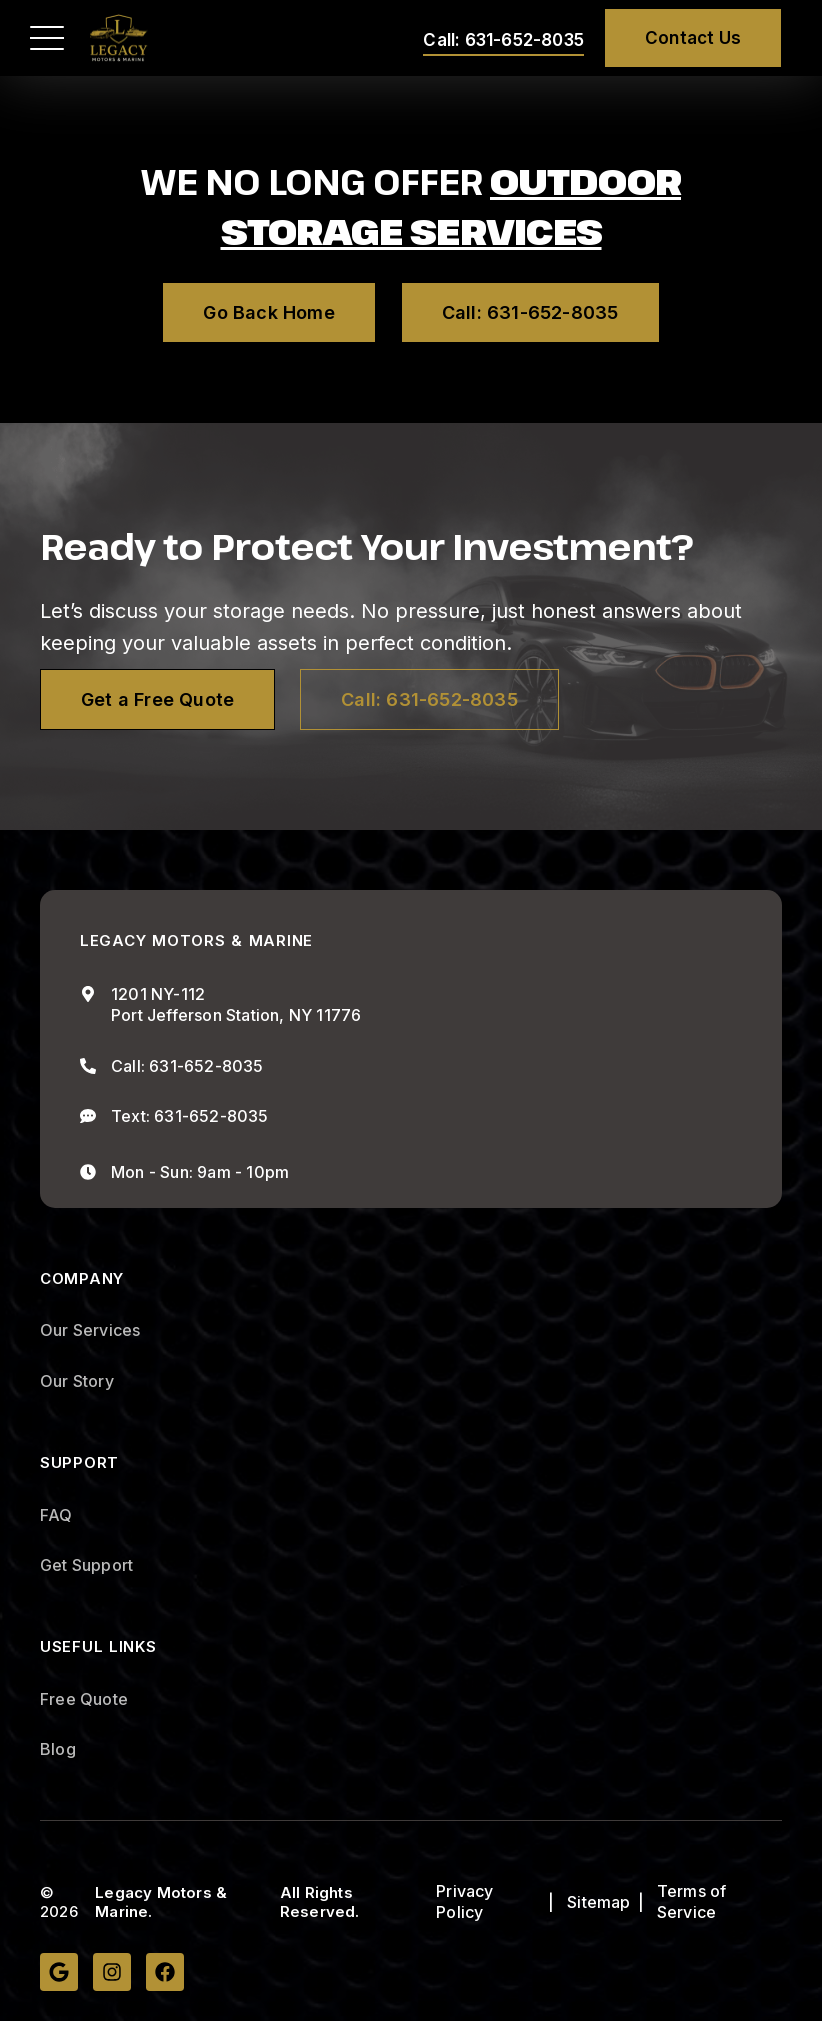 This screenshot has width=822, height=2021. What do you see at coordinates (47, 38) in the screenshot?
I see `[button]` at bounding box center [47, 38].